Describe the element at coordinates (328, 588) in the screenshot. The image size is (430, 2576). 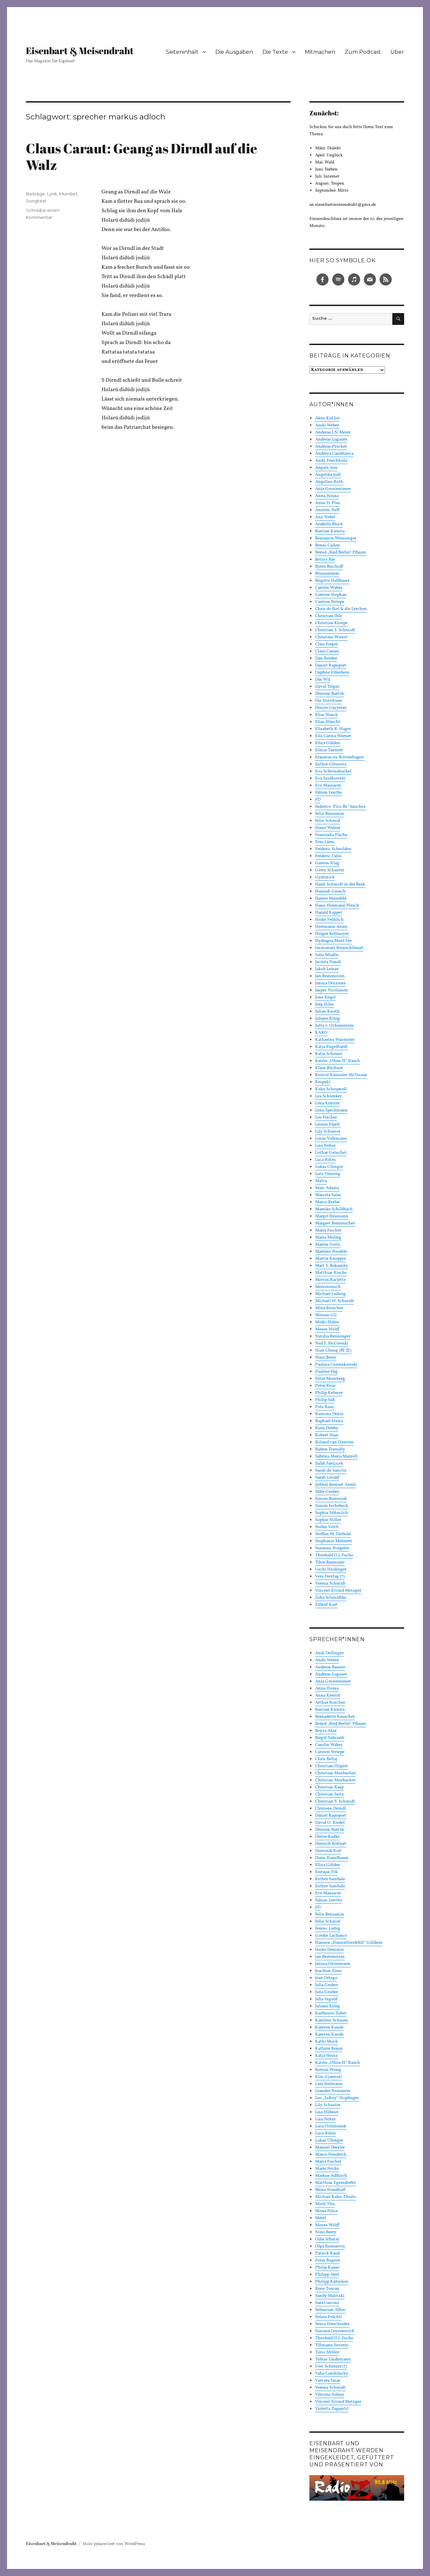
I see `Carolin Wabra` at that location.